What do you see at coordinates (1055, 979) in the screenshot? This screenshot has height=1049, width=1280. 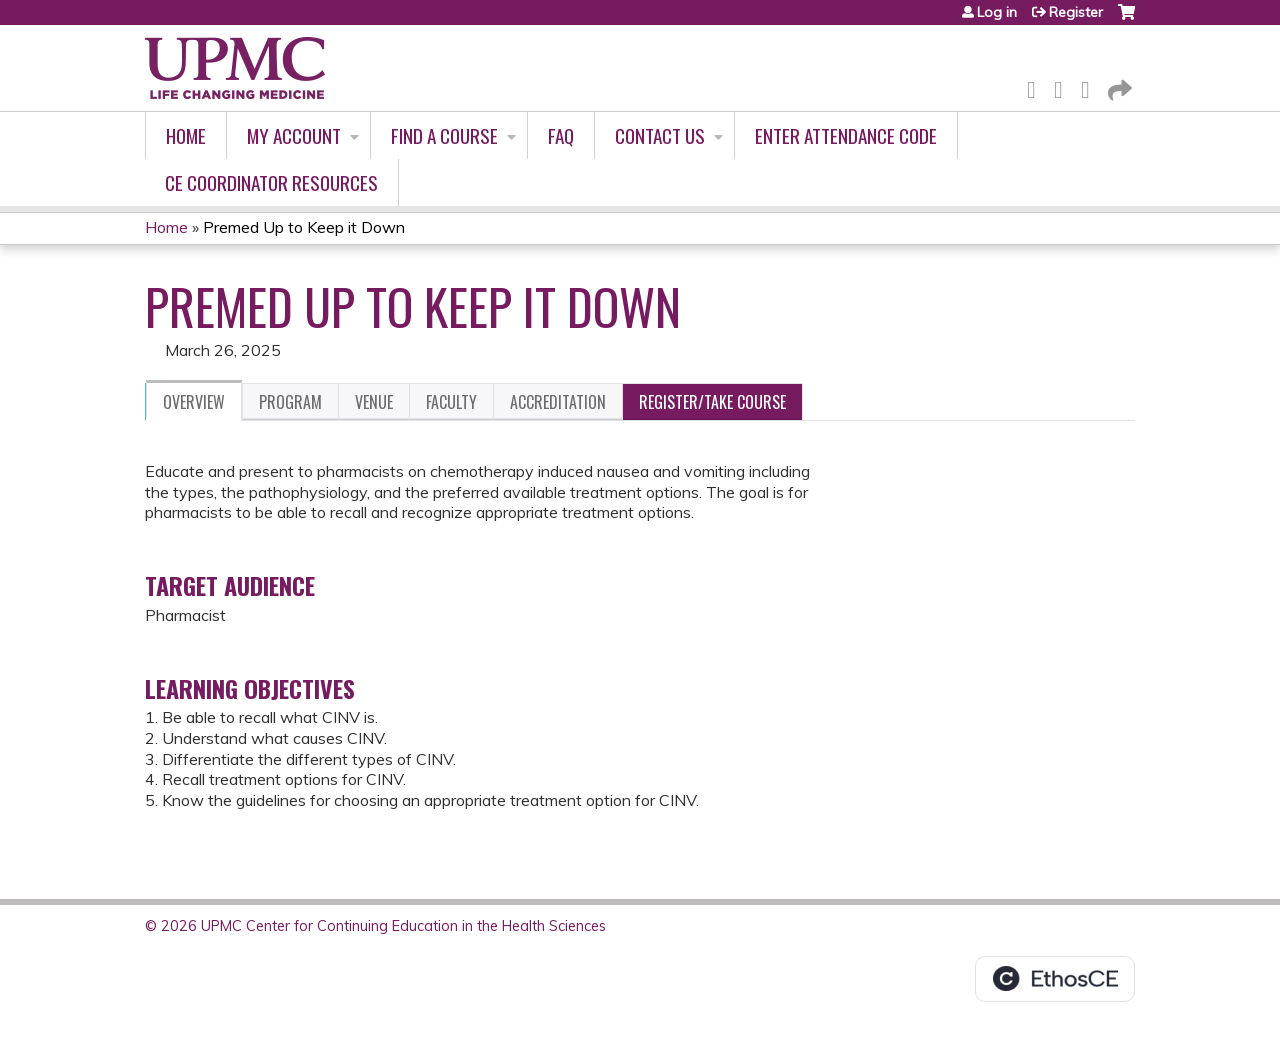 I see `Powered by the EthosCE Learning Management System, a continuing education LMS.` at bounding box center [1055, 979].